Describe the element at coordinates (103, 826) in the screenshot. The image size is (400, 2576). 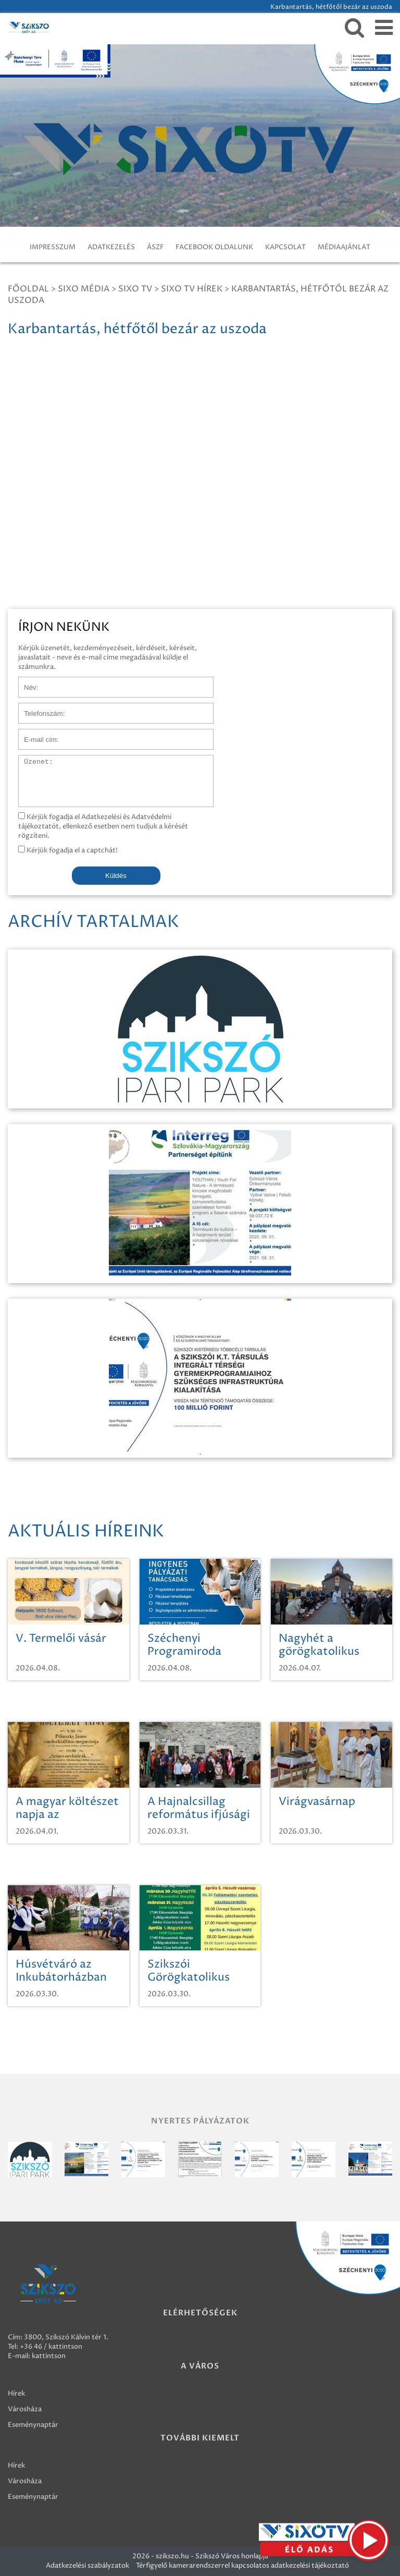
I see `Kérjük fogadja el Adatkezelési és Adatvédelmi tájékoztatót, ellenkező esetben nem tudjuk a kérését rögzíteni.` at that location.